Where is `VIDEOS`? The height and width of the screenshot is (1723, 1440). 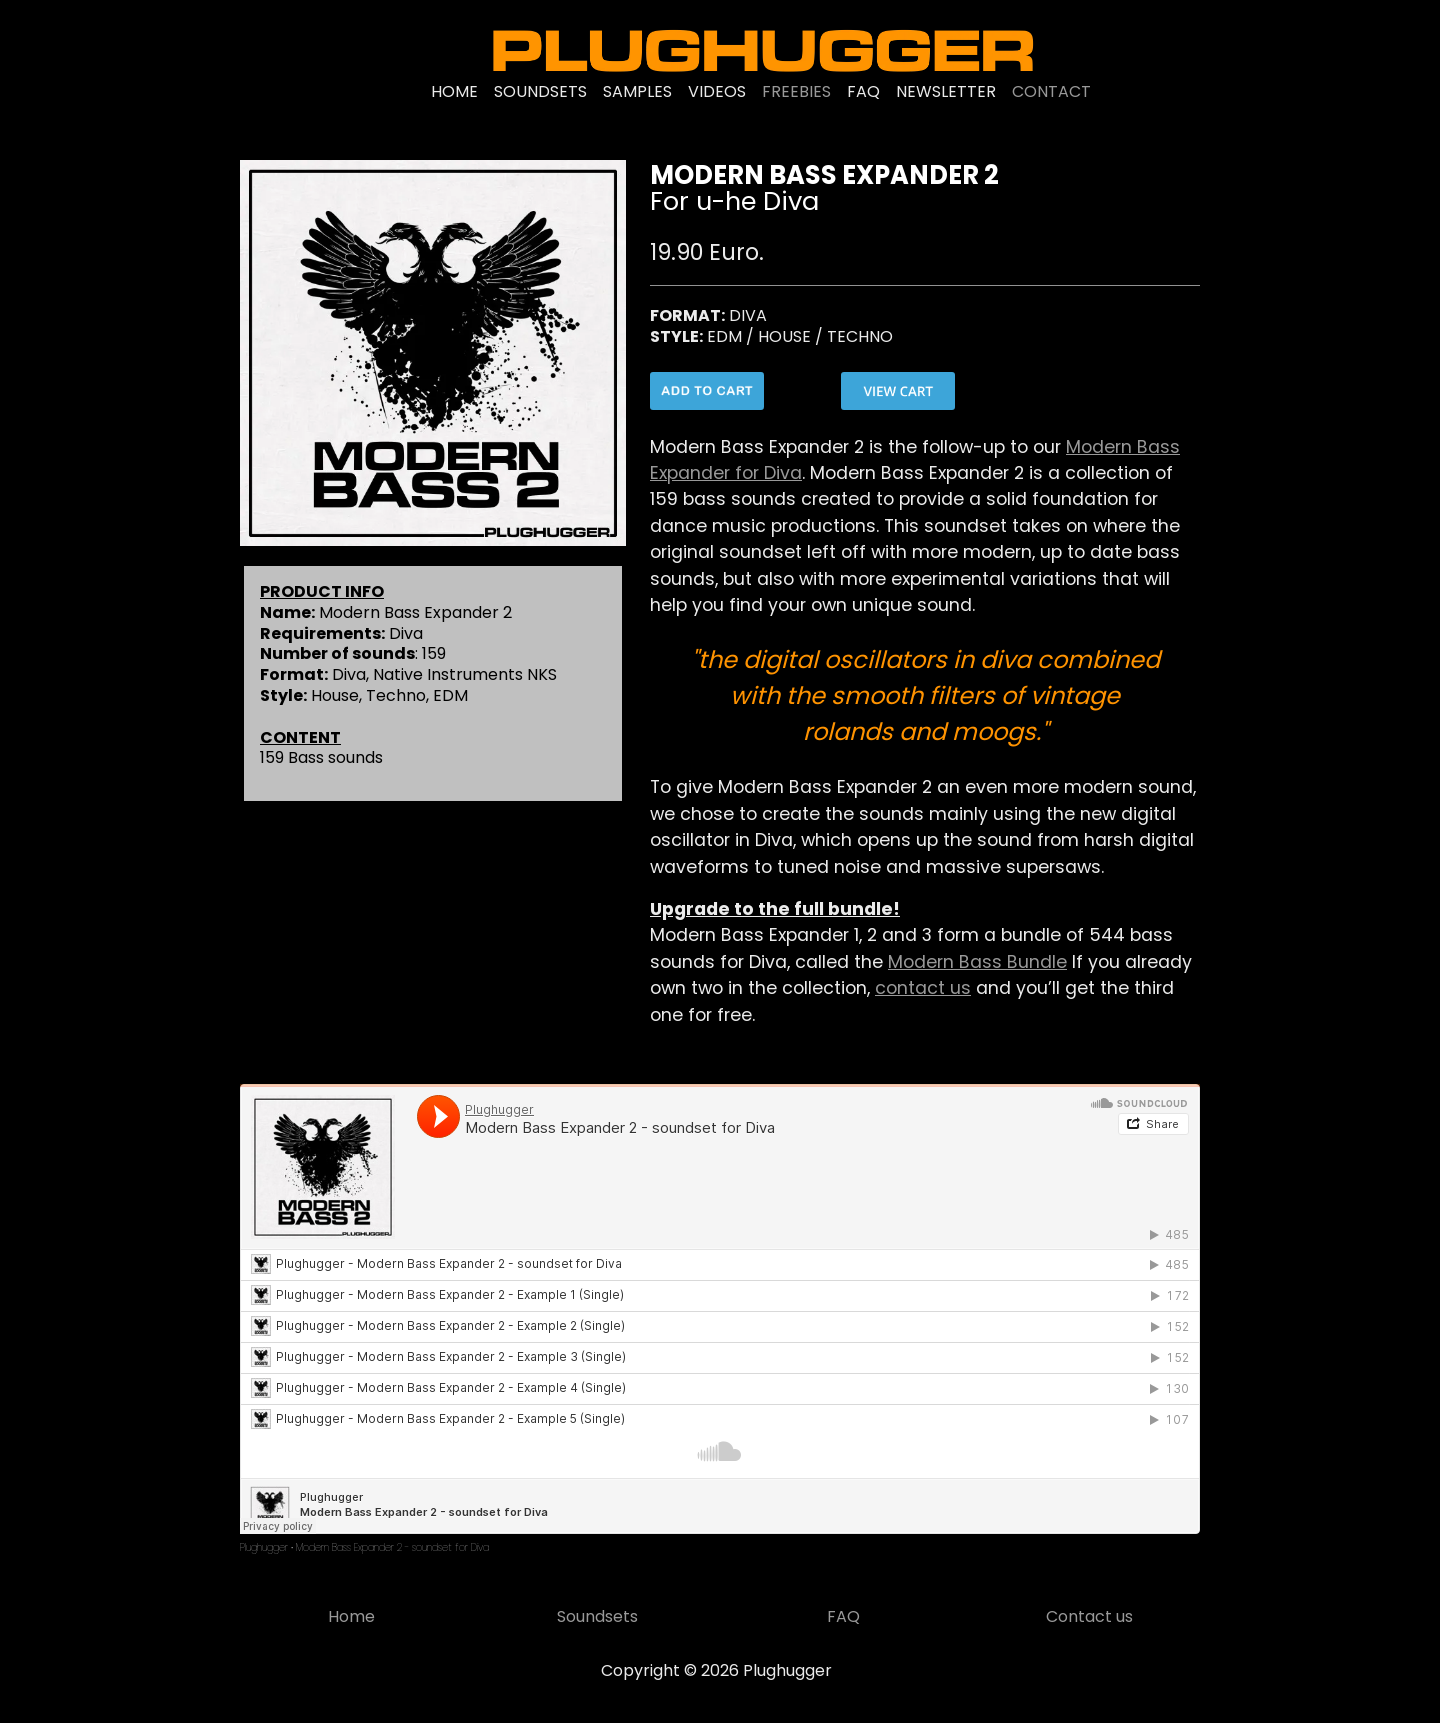
VIDEOS is located at coordinates (717, 91).